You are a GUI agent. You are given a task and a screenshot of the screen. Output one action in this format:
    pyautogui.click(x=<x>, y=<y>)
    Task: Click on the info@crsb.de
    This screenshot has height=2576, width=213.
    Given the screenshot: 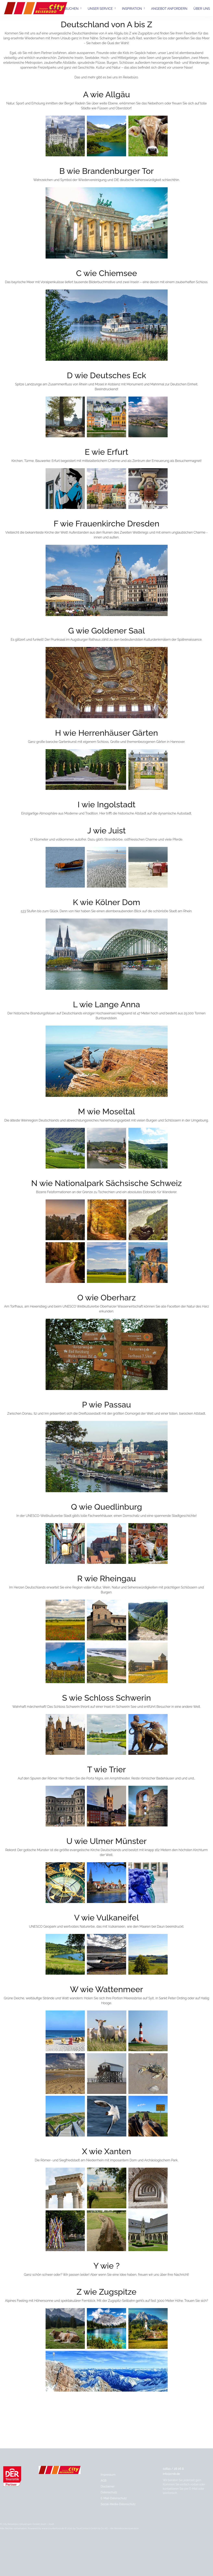 What is the action you would take?
    pyautogui.click(x=171, y=2473)
    